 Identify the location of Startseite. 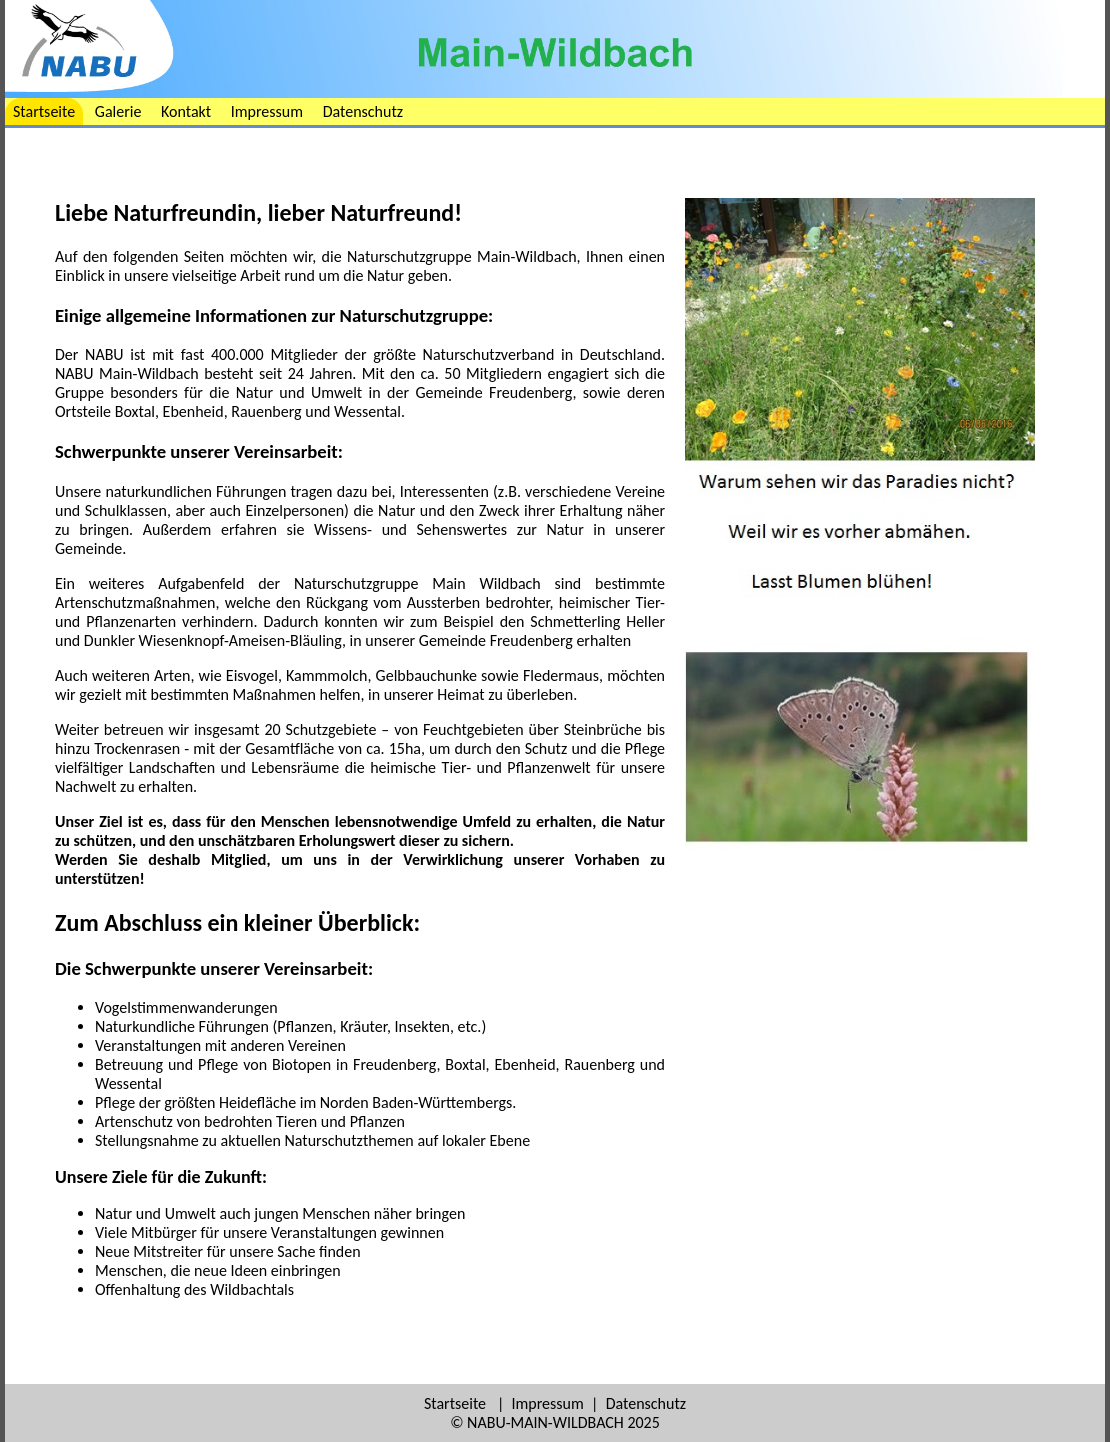
(44, 111).